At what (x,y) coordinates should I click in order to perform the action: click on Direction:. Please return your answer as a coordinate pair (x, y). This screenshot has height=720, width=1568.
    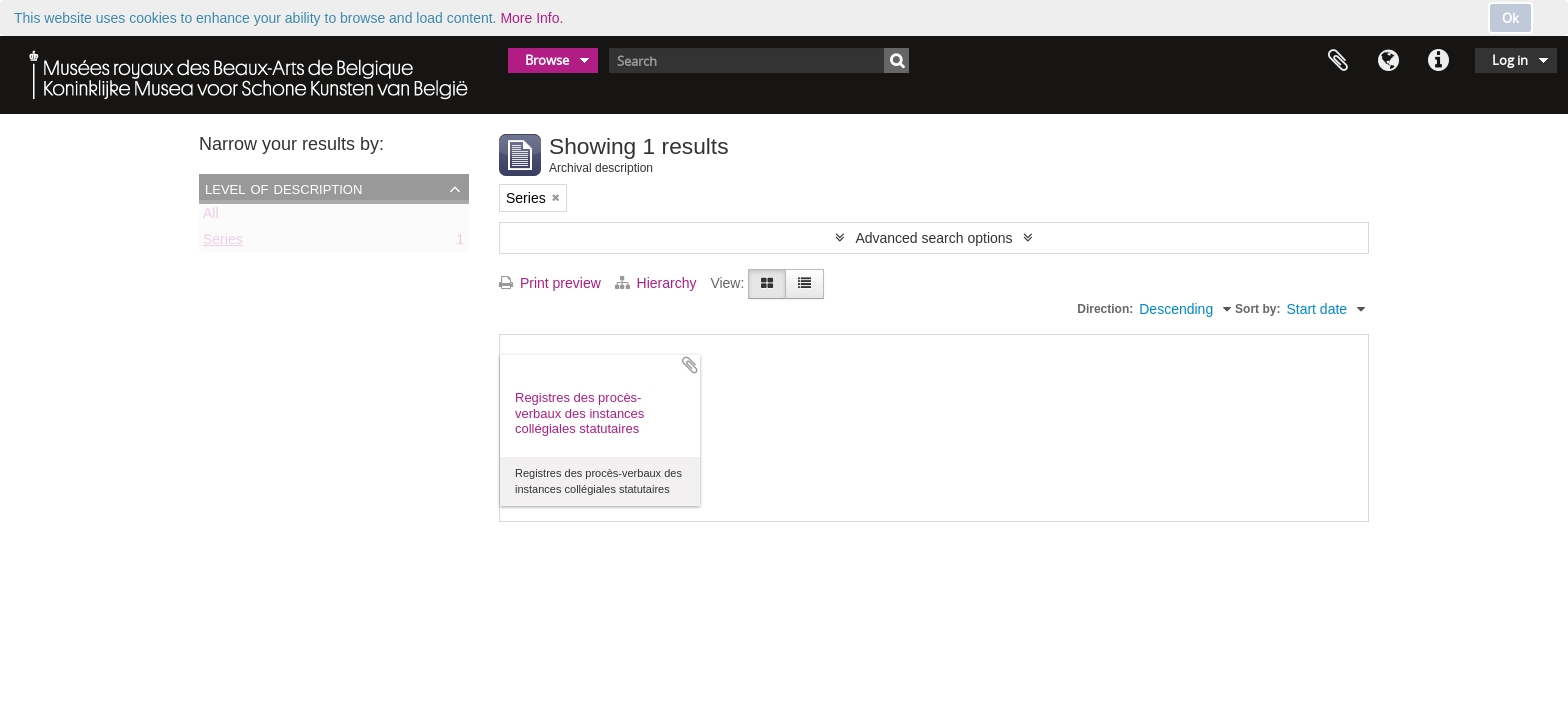
    Looking at the image, I should click on (1105, 309).